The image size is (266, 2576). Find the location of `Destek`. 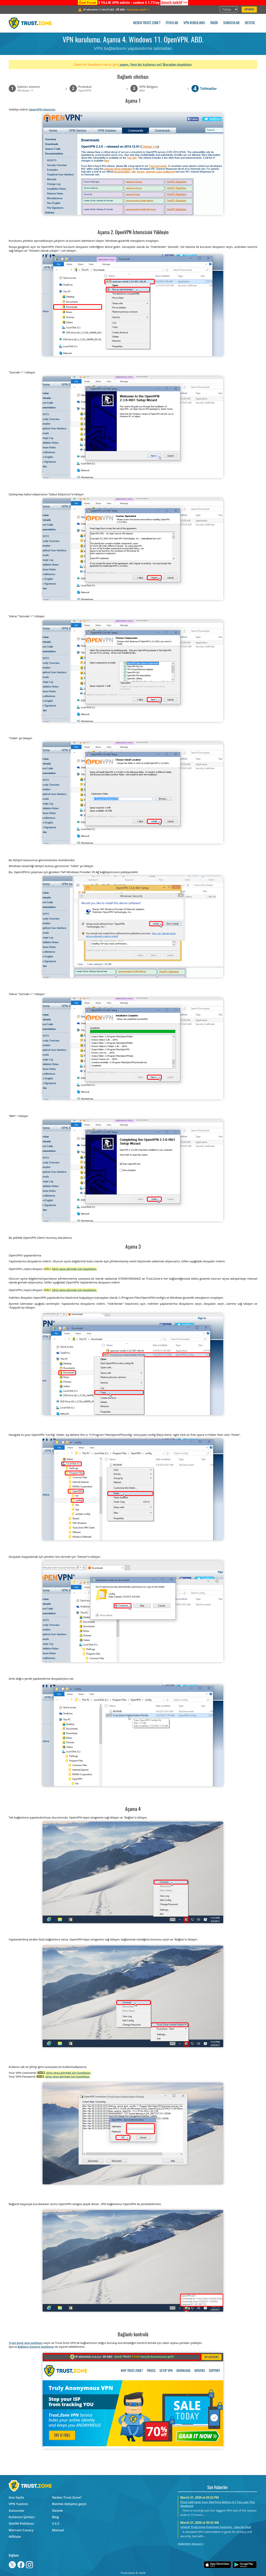

Destek is located at coordinates (250, 23).